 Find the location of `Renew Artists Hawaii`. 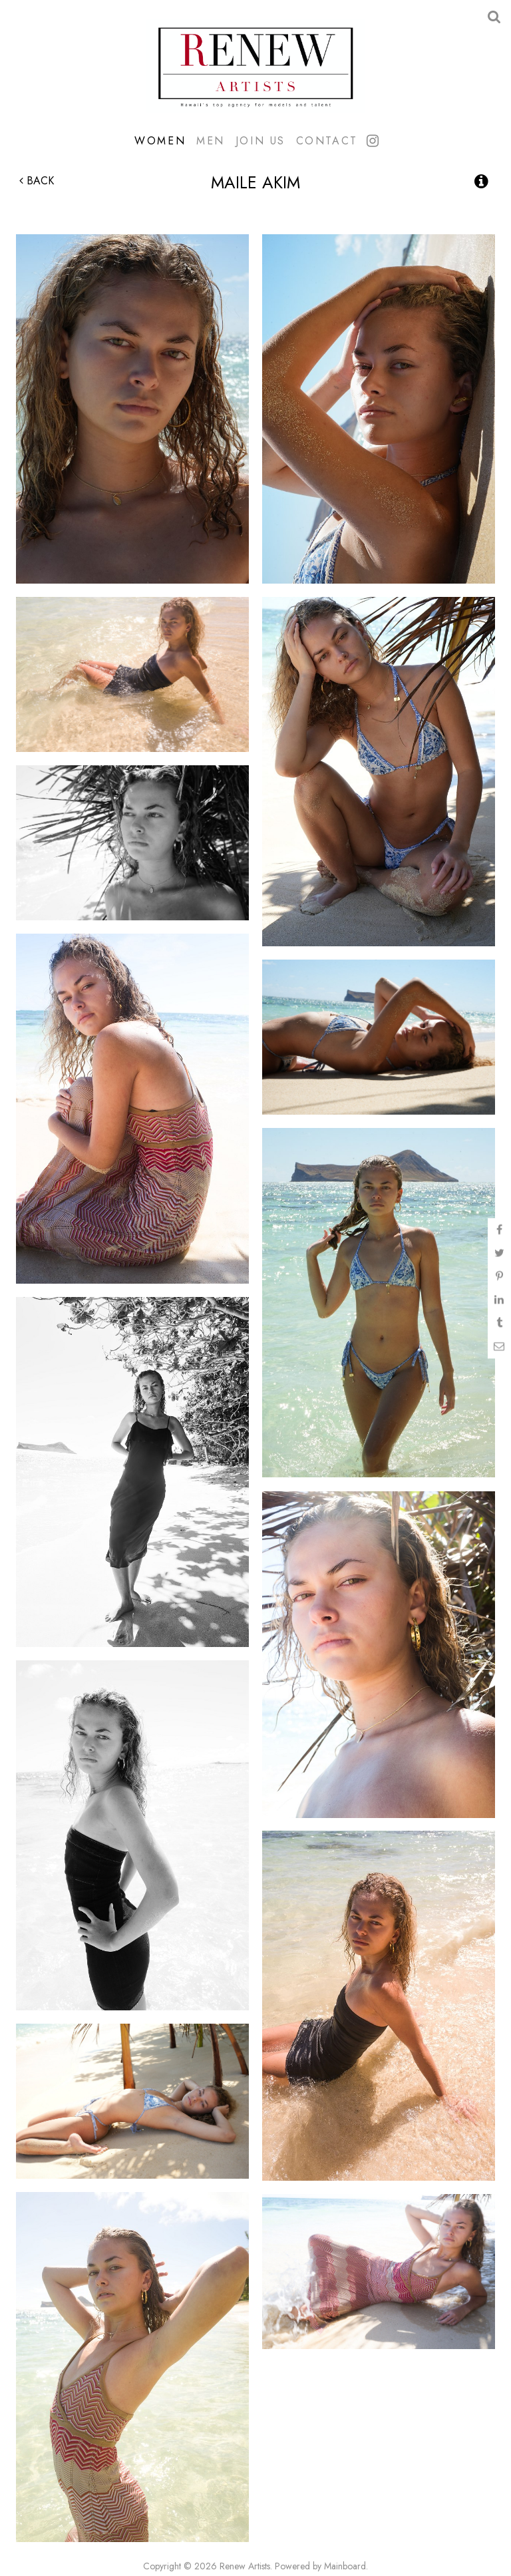

Renew Artists Hawaii is located at coordinates (255, 66).